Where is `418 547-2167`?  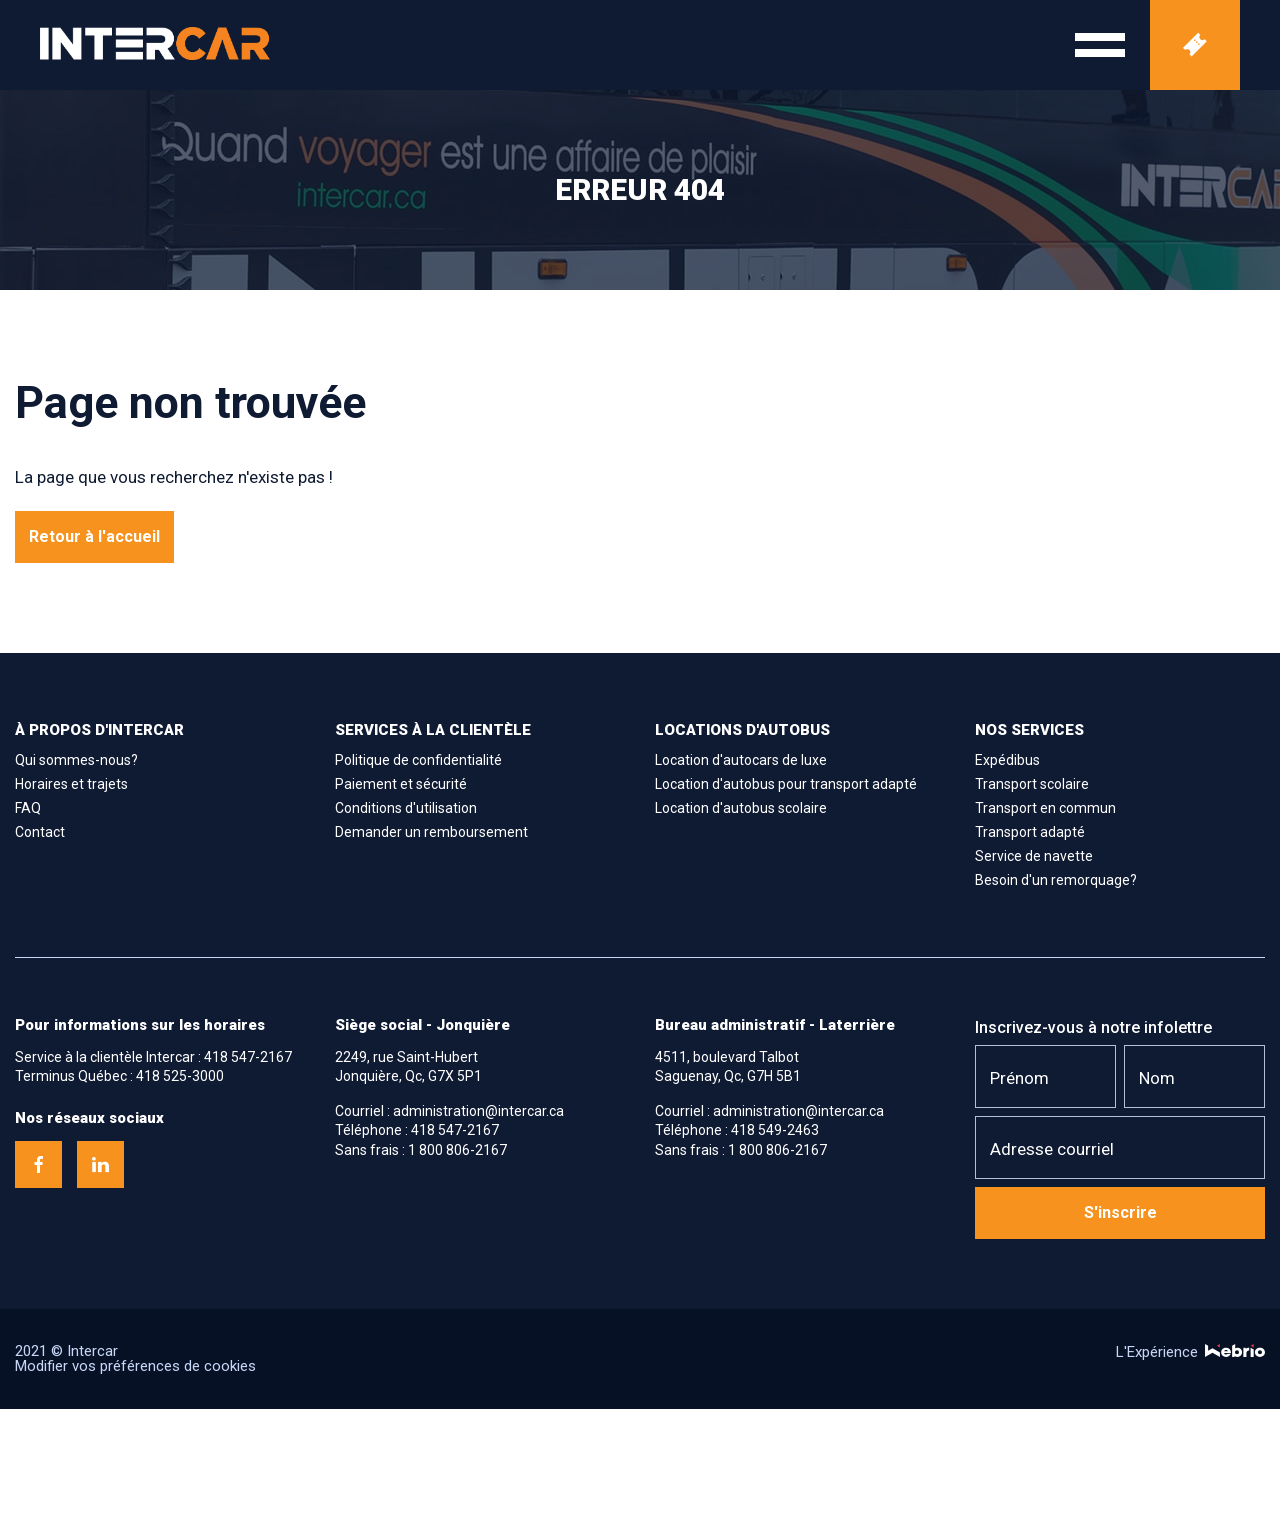 418 547-2167 is located at coordinates (248, 1057).